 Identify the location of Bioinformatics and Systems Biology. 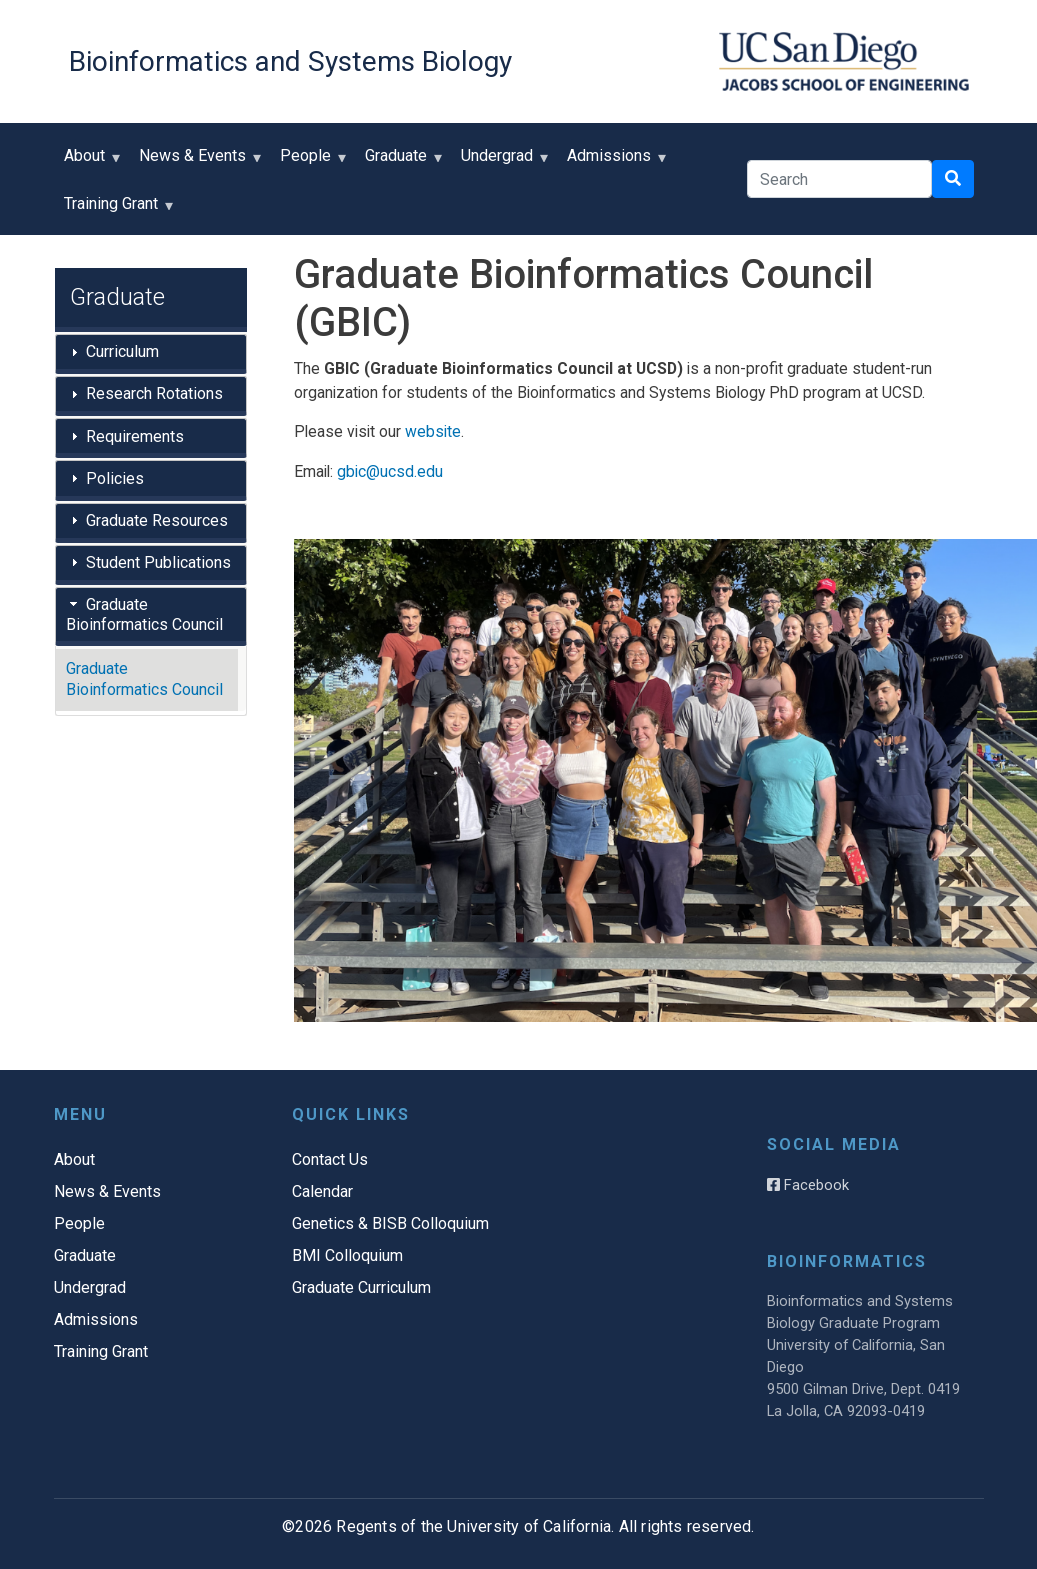
(290, 61).